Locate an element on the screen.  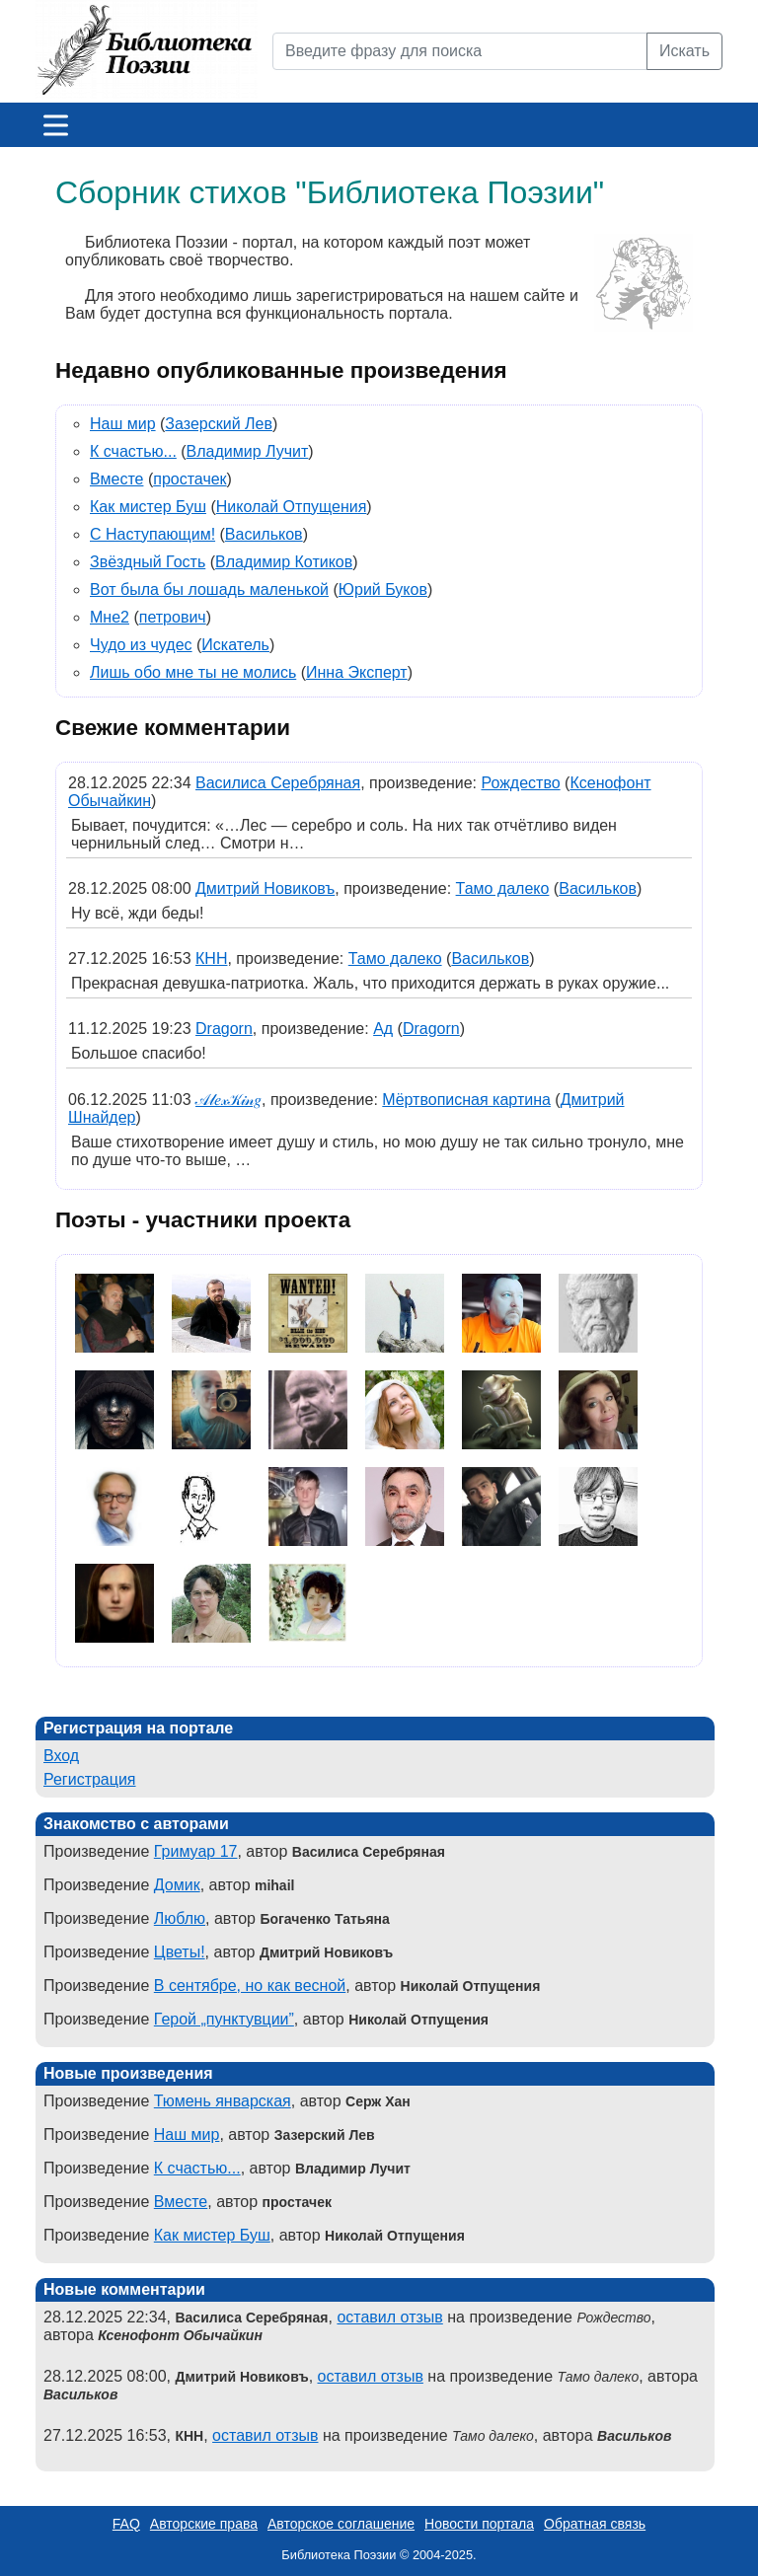
Ад is located at coordinates (383, 1028).